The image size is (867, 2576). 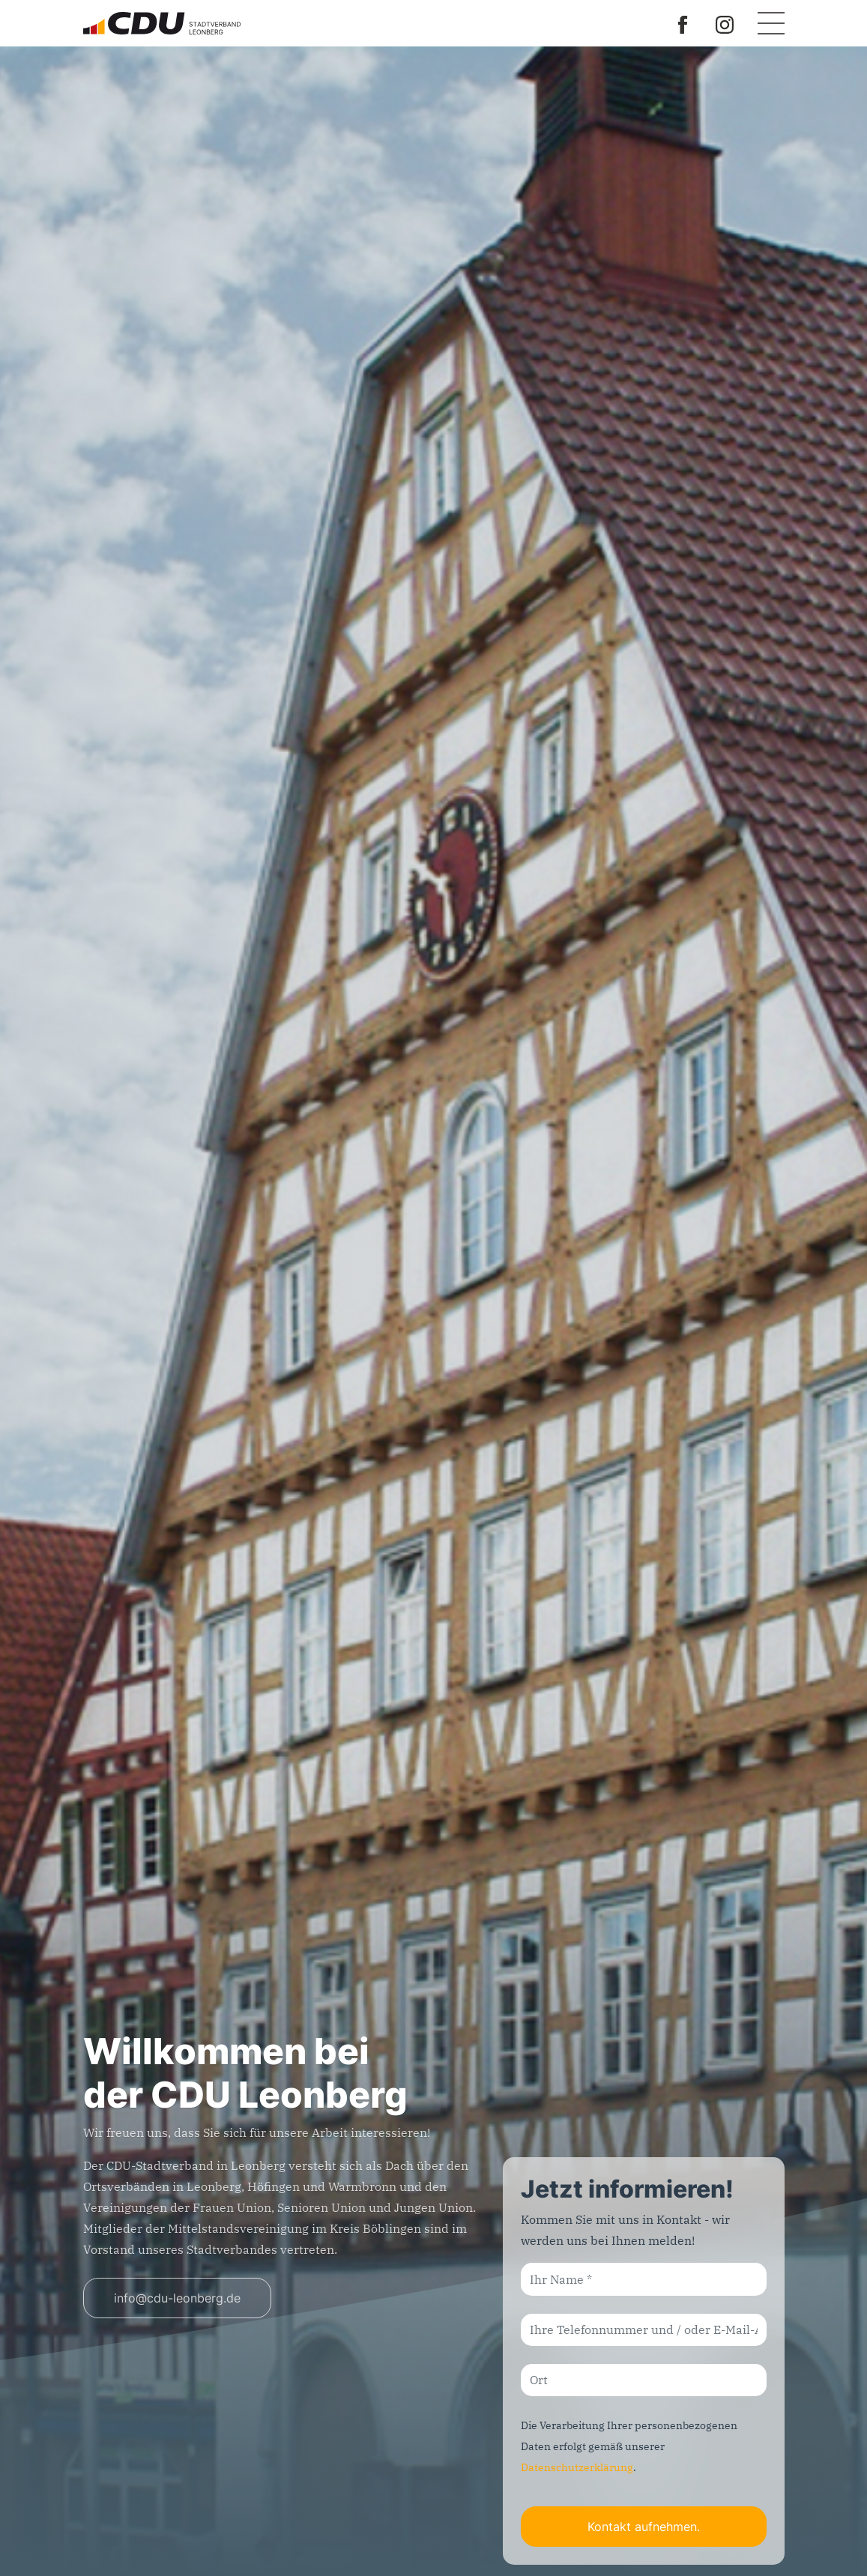 I want to click on [Ihr Name], so click(x=644, y=2279).